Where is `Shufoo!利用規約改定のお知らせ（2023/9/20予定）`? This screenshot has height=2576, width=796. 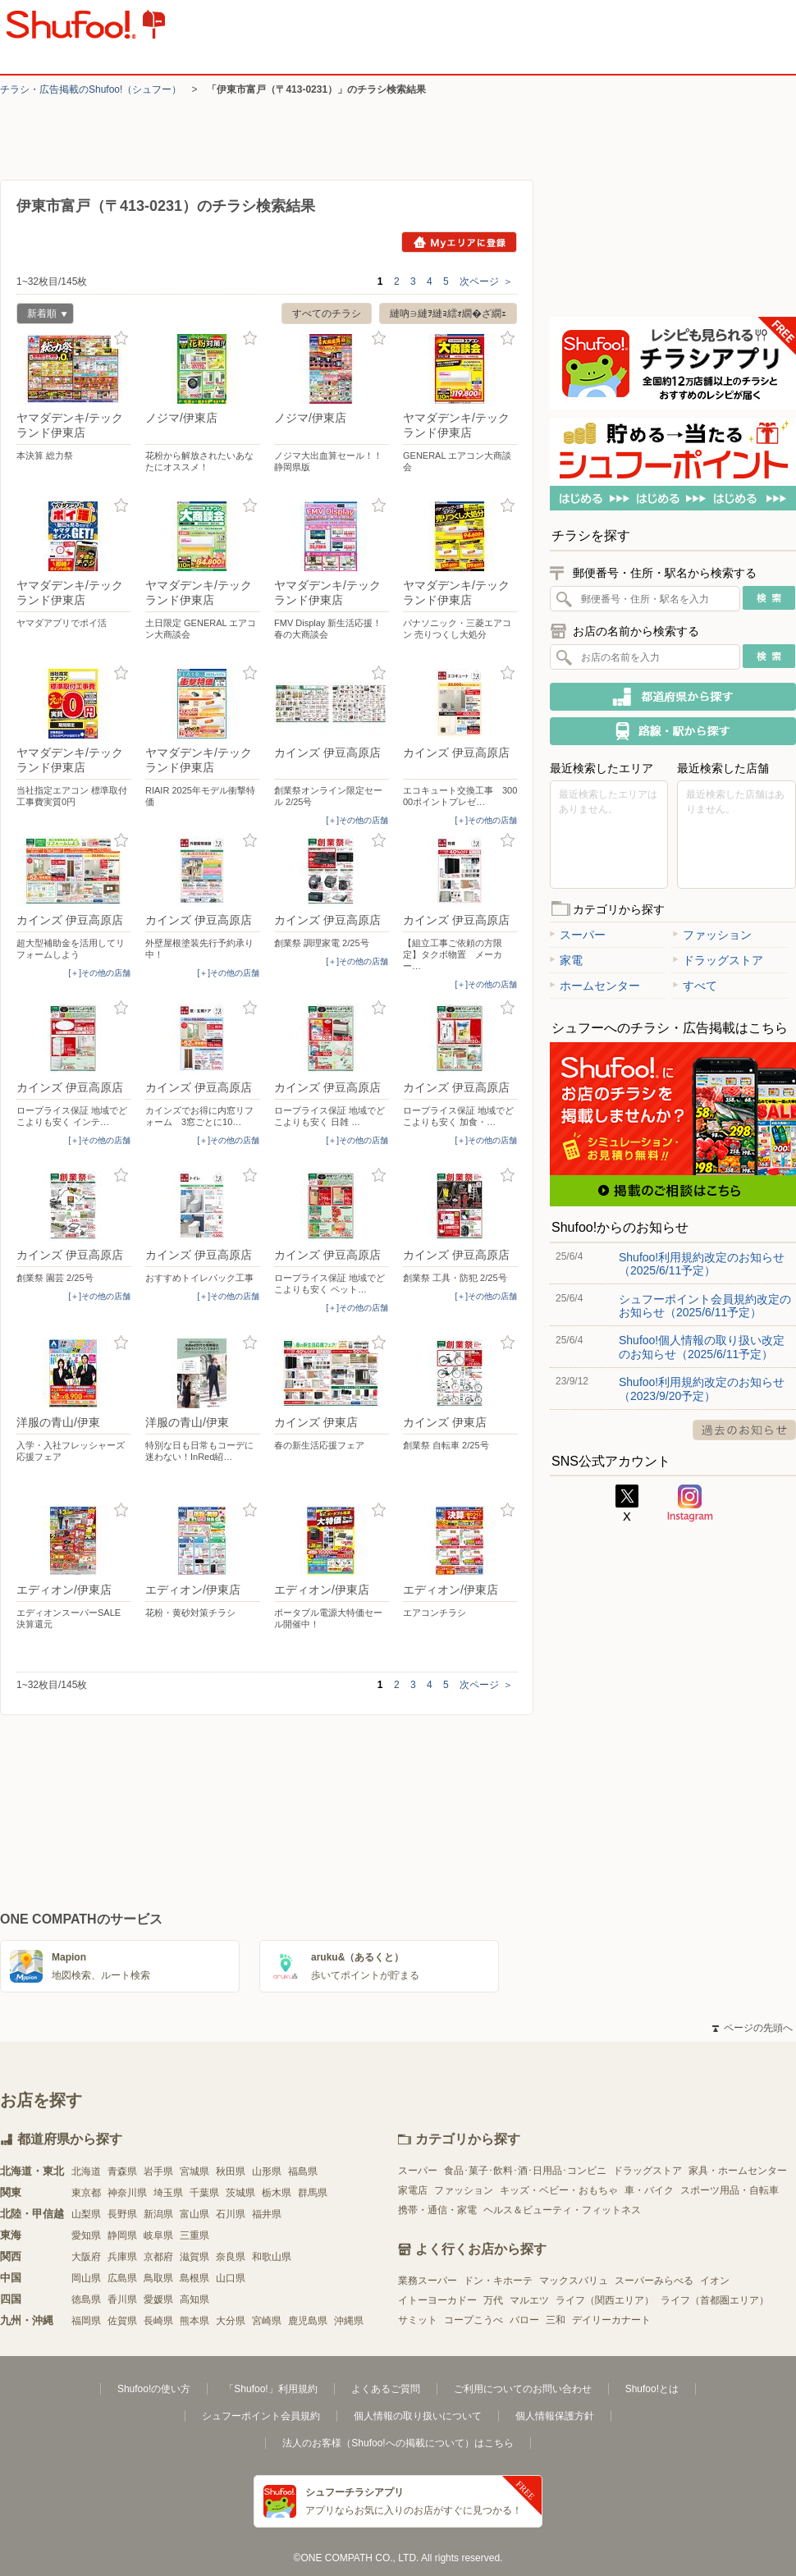
Shufoo!利用規約改定のお知らせ（2023/9/20予定） is located at coordinates (702, 1388).